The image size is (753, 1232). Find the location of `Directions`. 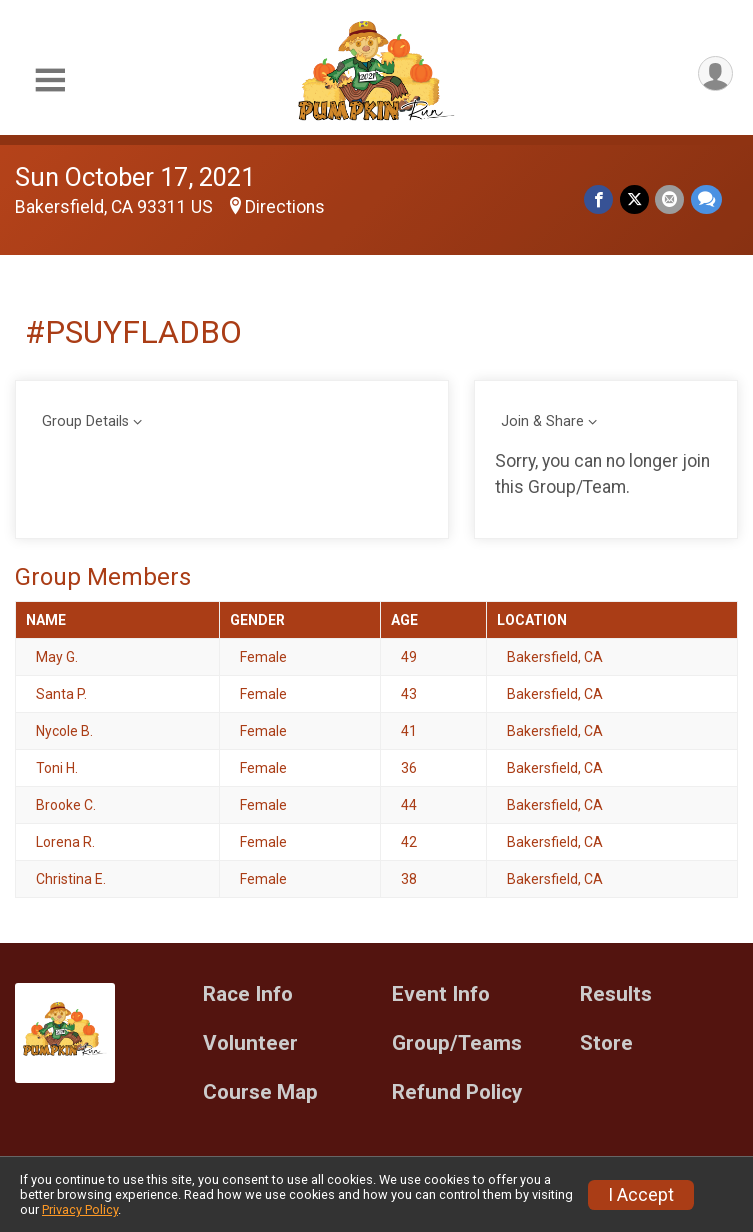

Directions is located at coordinates (285, 207).